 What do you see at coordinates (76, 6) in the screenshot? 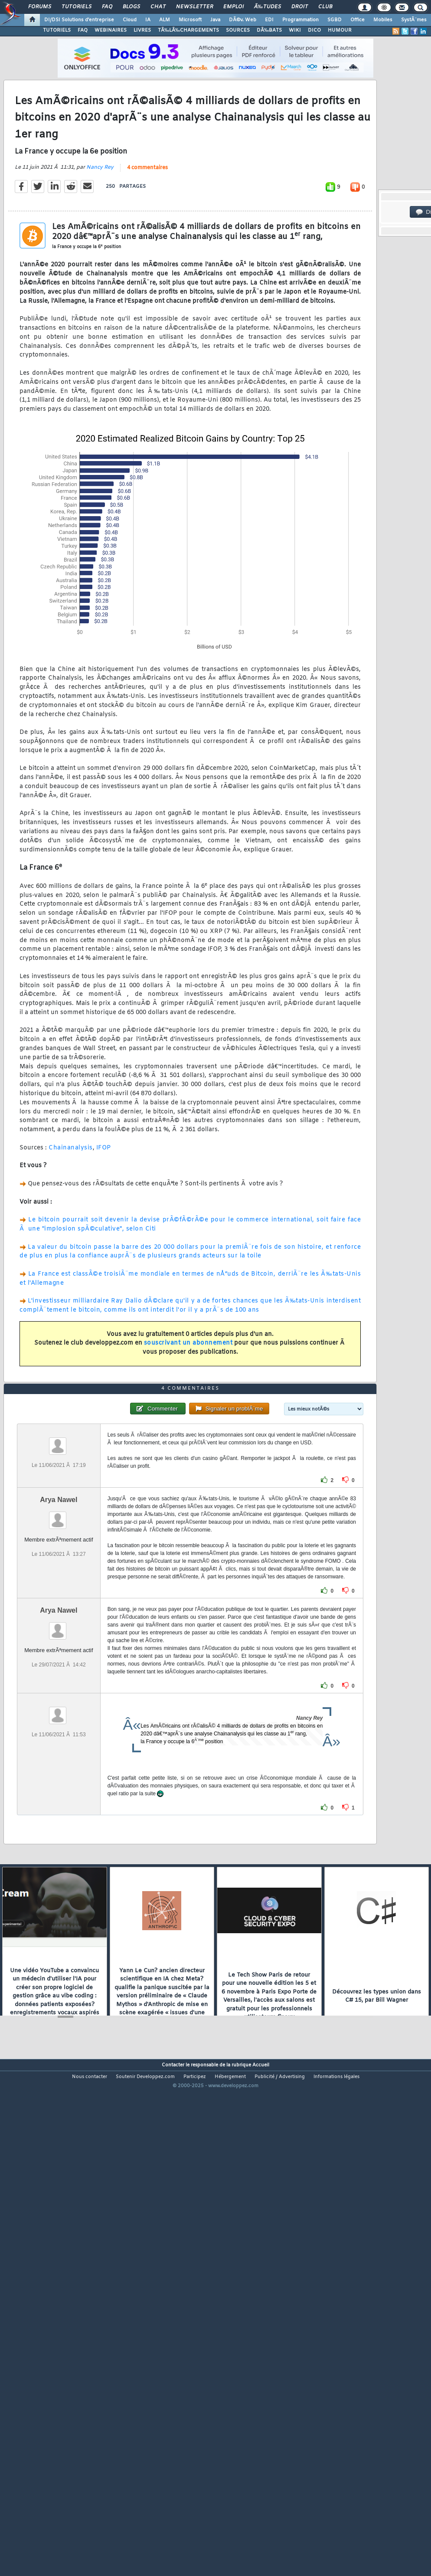
I see `Tutoriels` at bounding box center [76, 6].